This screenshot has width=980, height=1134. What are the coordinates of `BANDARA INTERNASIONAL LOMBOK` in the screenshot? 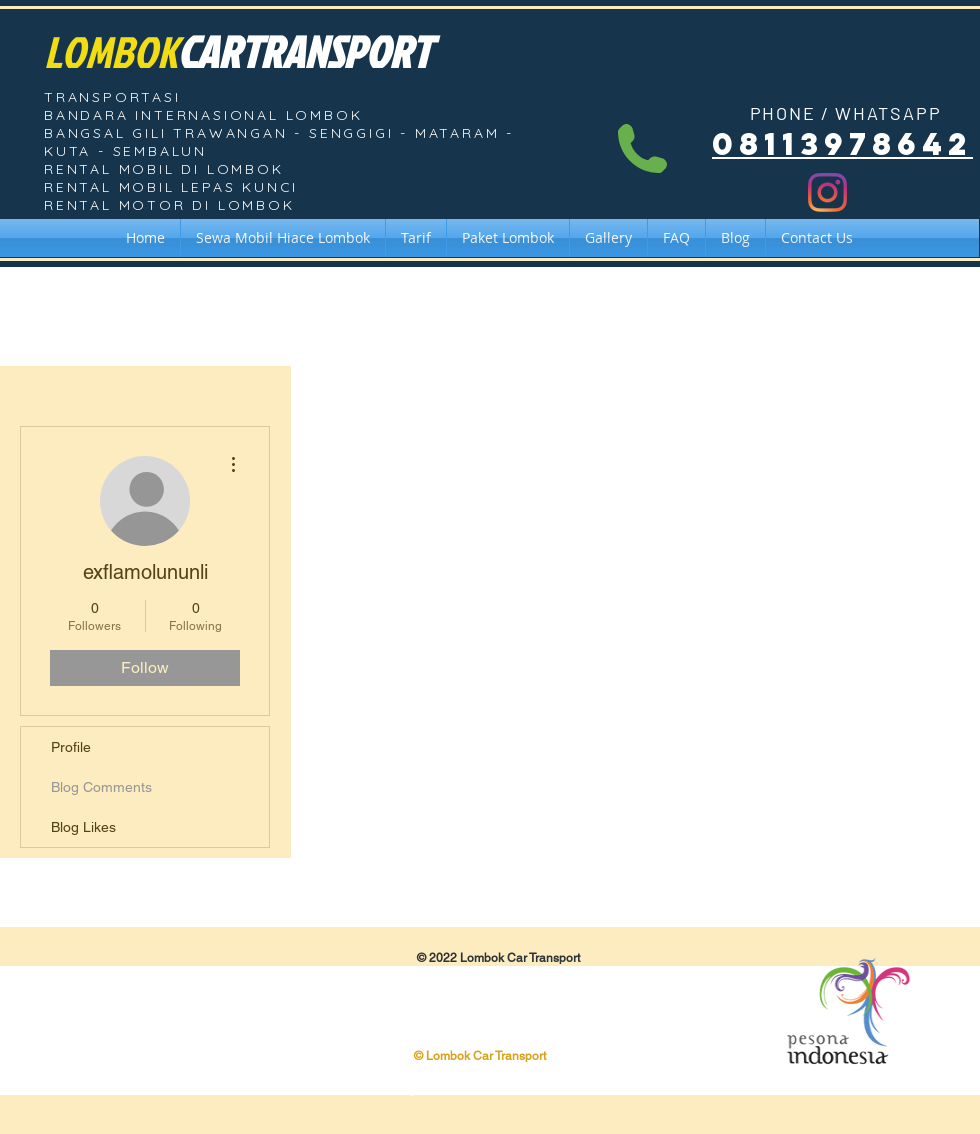 It's located at (203, 115).